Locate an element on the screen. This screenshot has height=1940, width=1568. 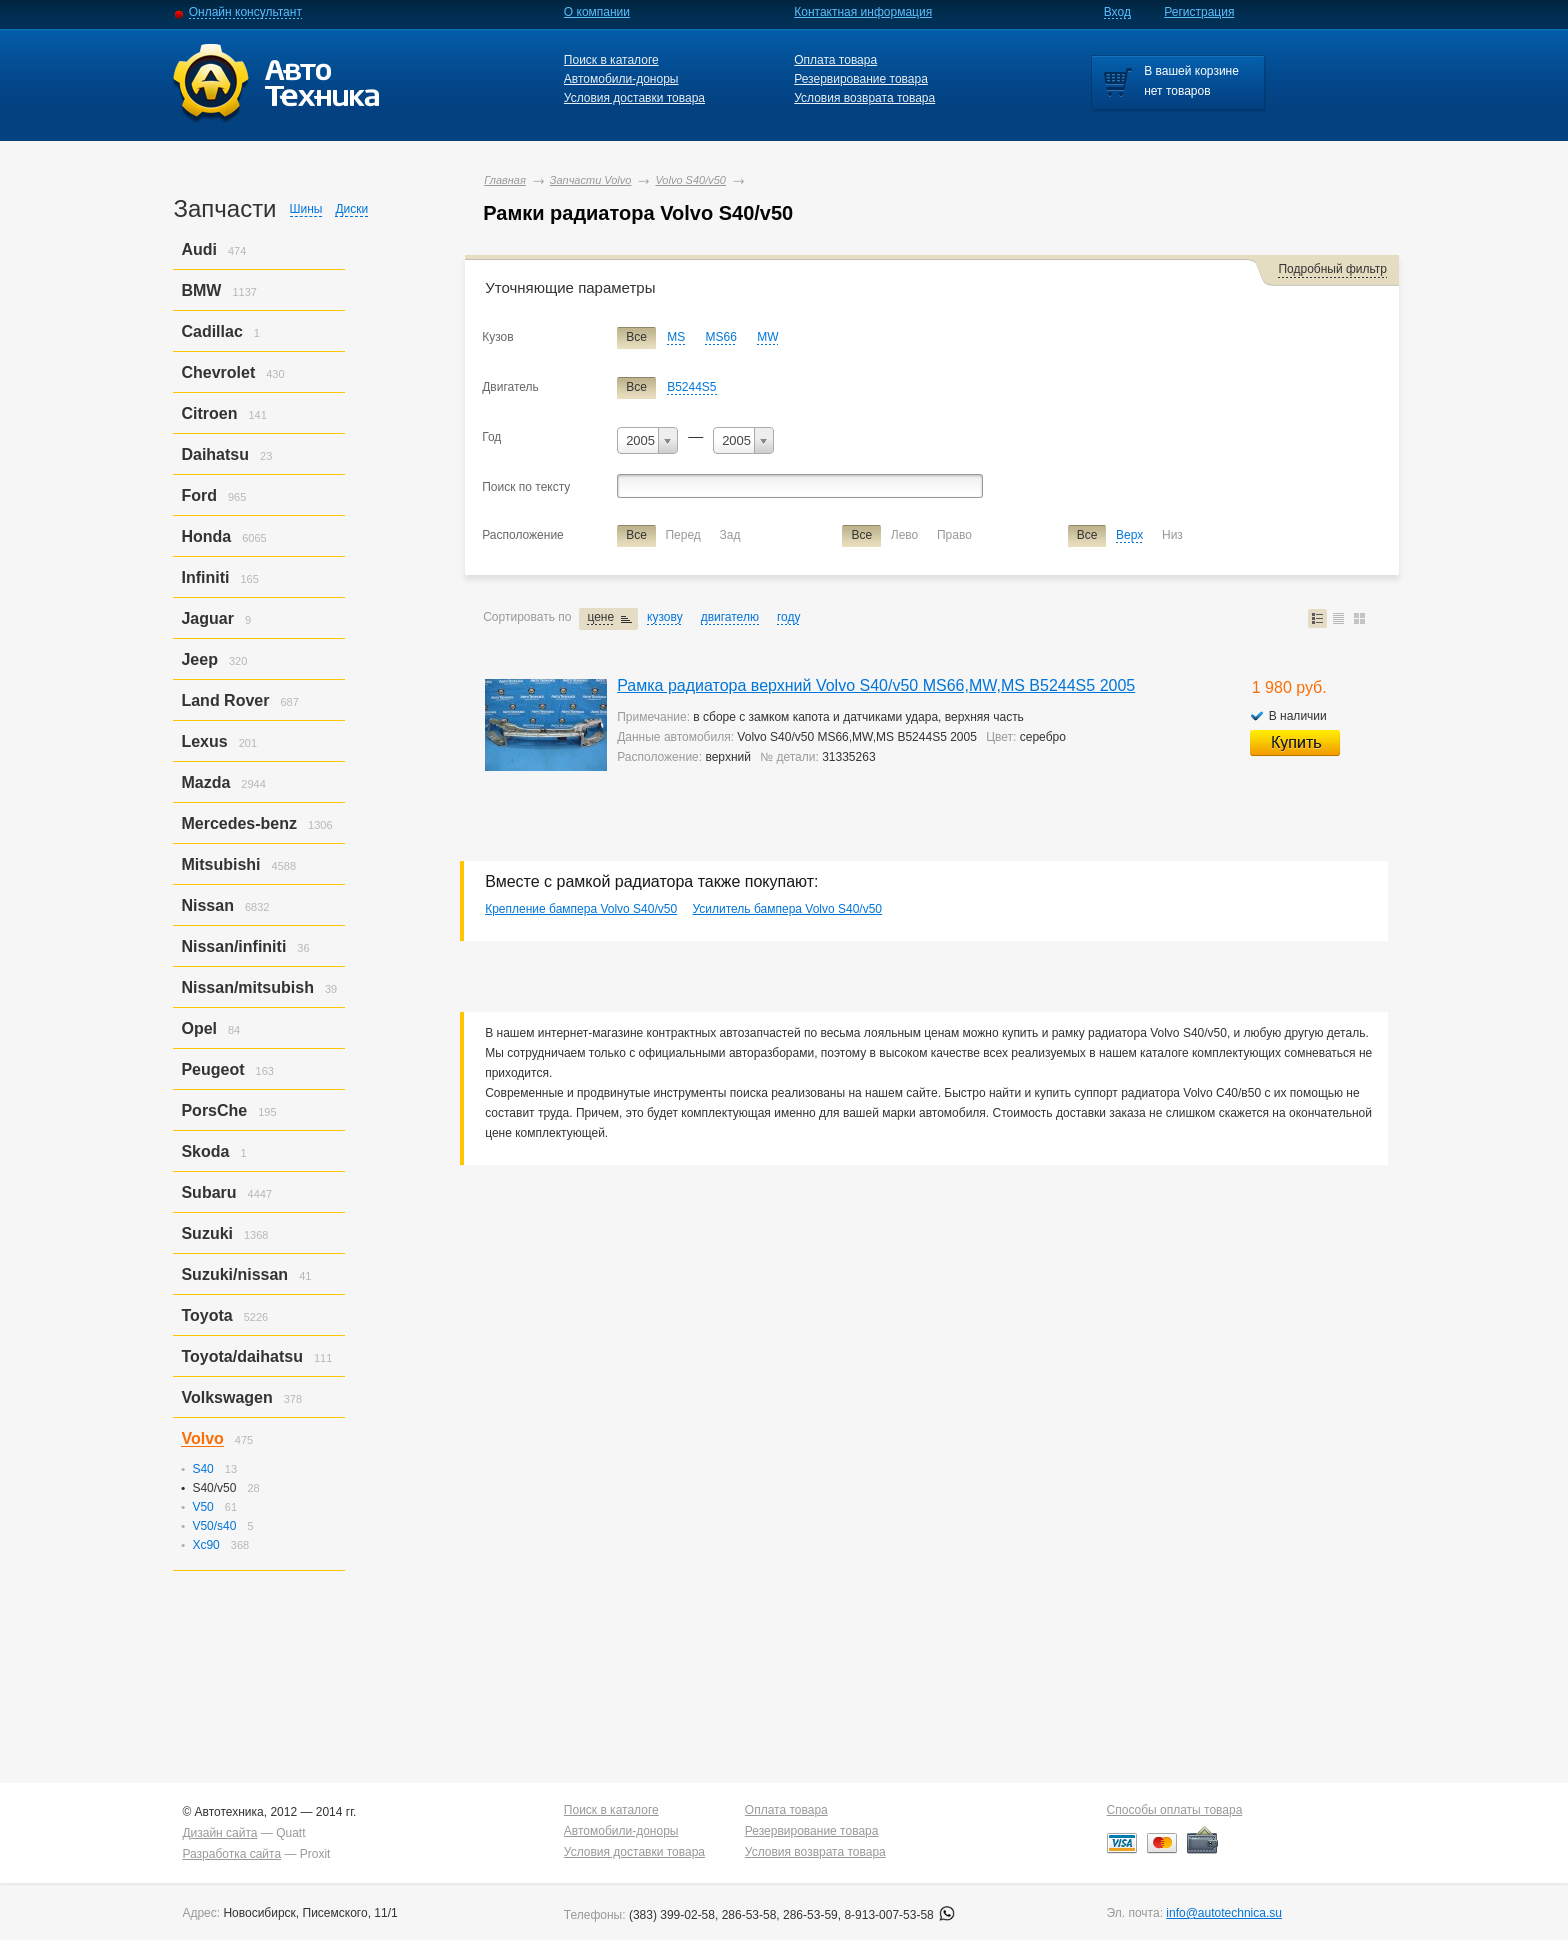
Lexus is located at coordinates (204, 741).